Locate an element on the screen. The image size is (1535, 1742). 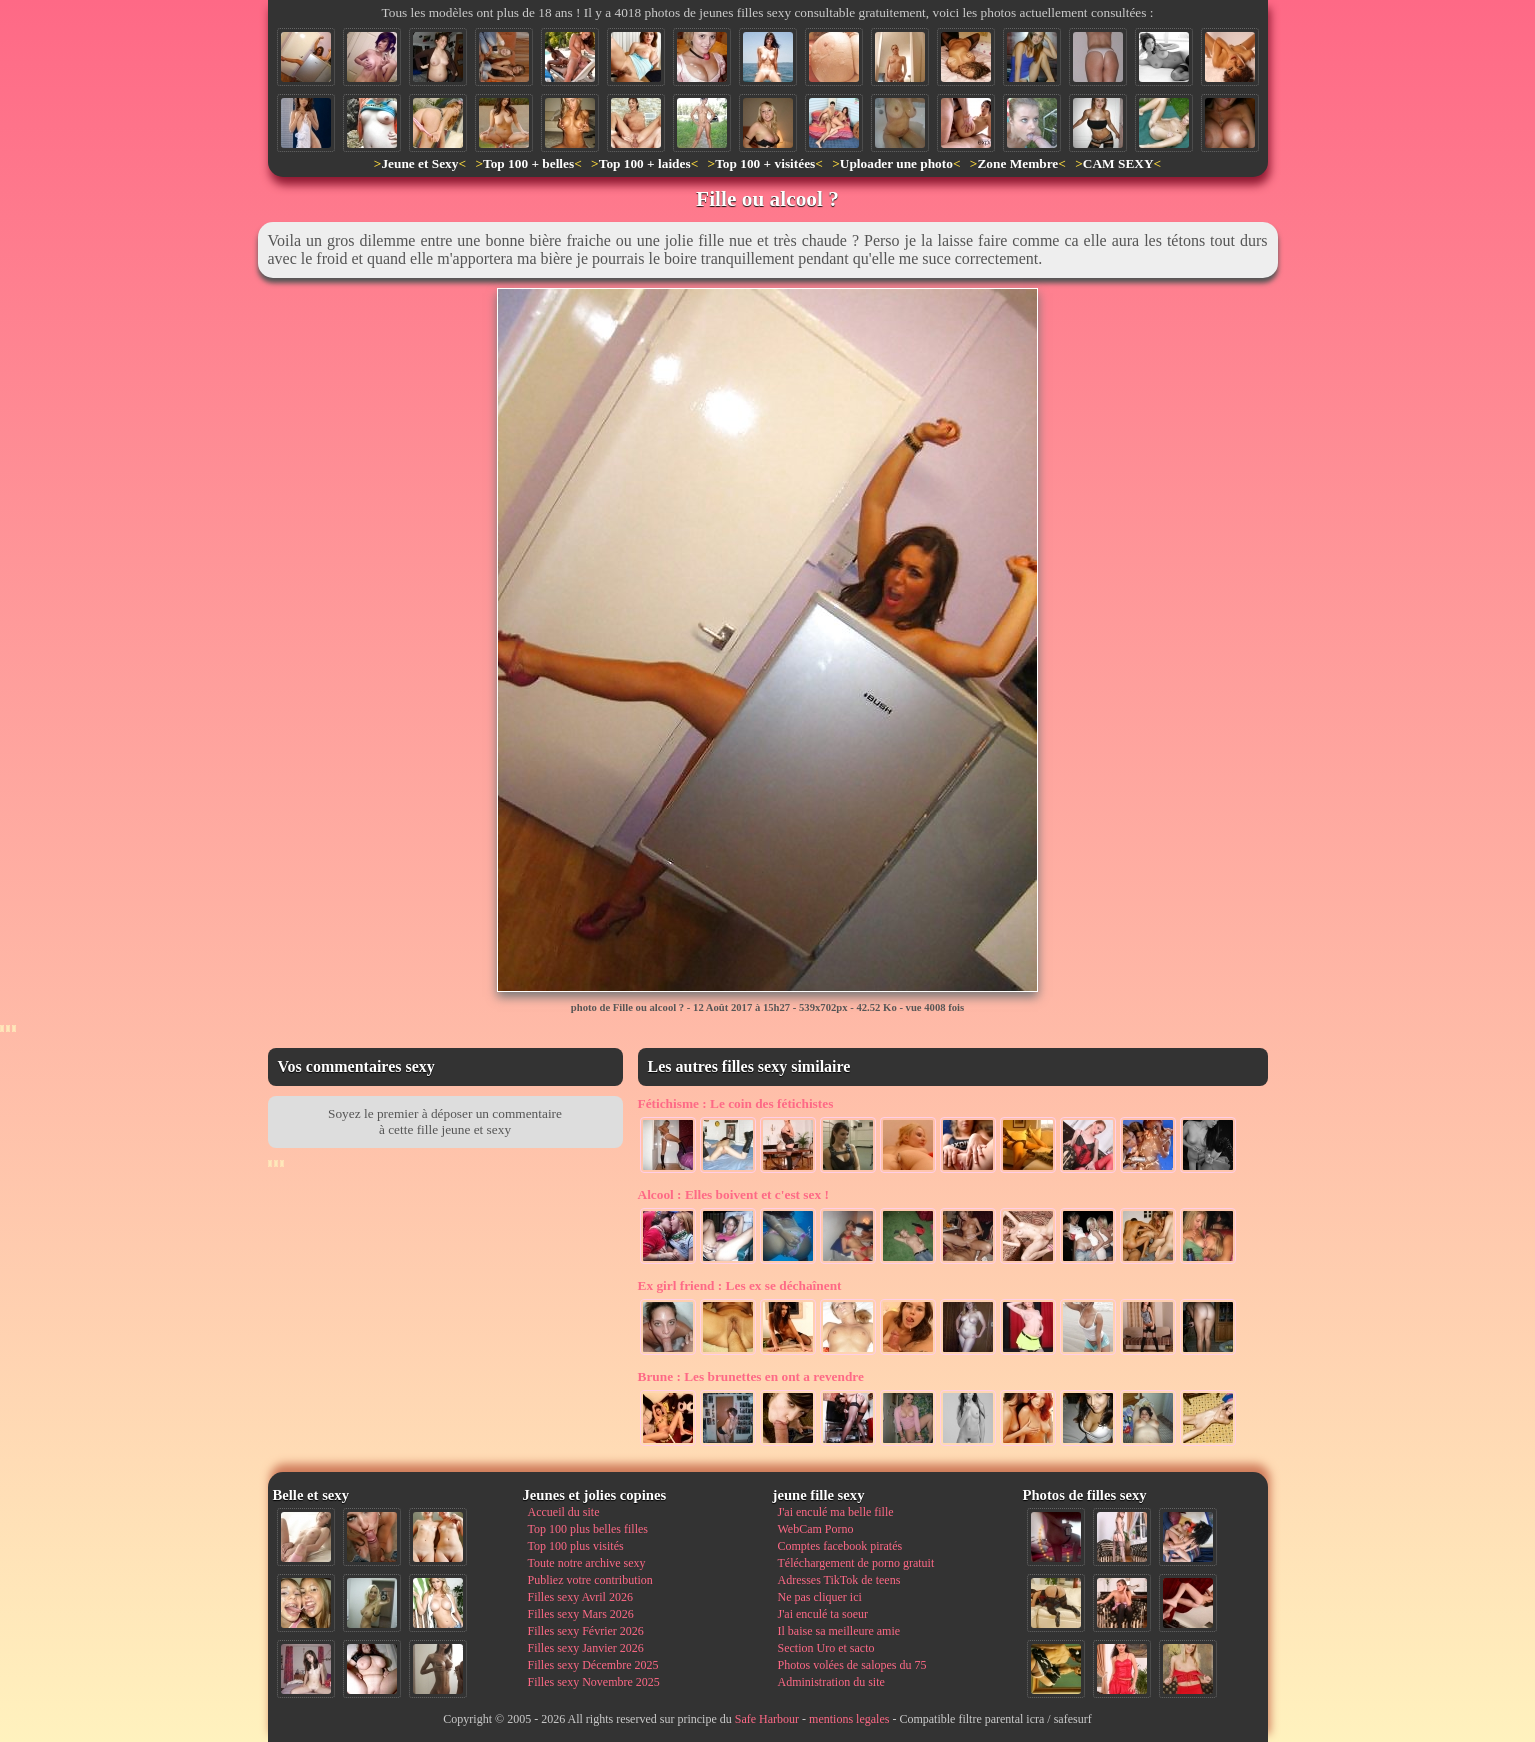
Jeune et Sexy is located at coordinates (419, 163).